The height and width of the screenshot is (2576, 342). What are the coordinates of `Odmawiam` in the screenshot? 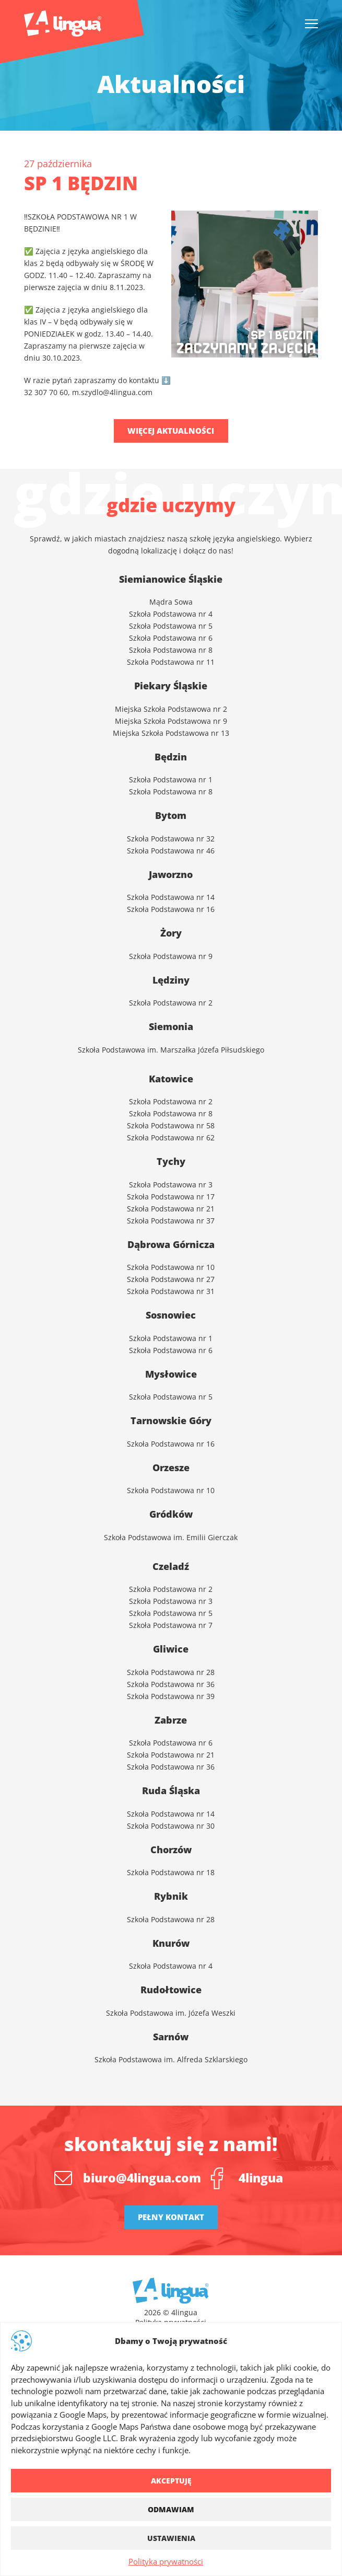 It's located at (171, 2509).